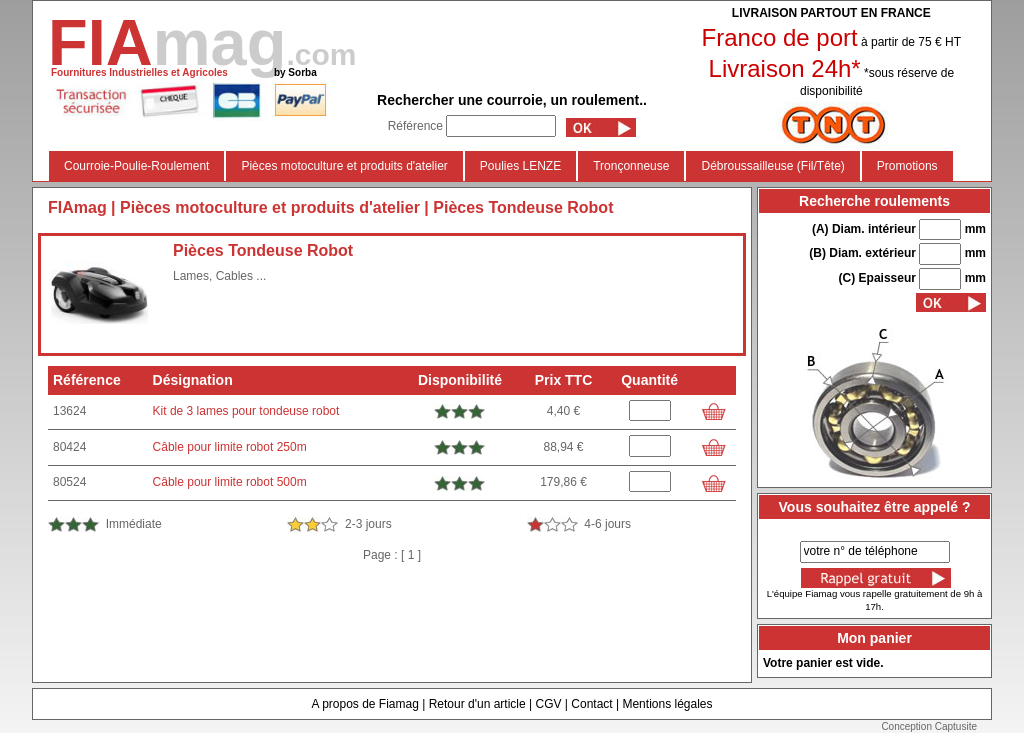  Describe the element at coordinates (907, 166) in the screenshot. I see `Promotions` at that location.